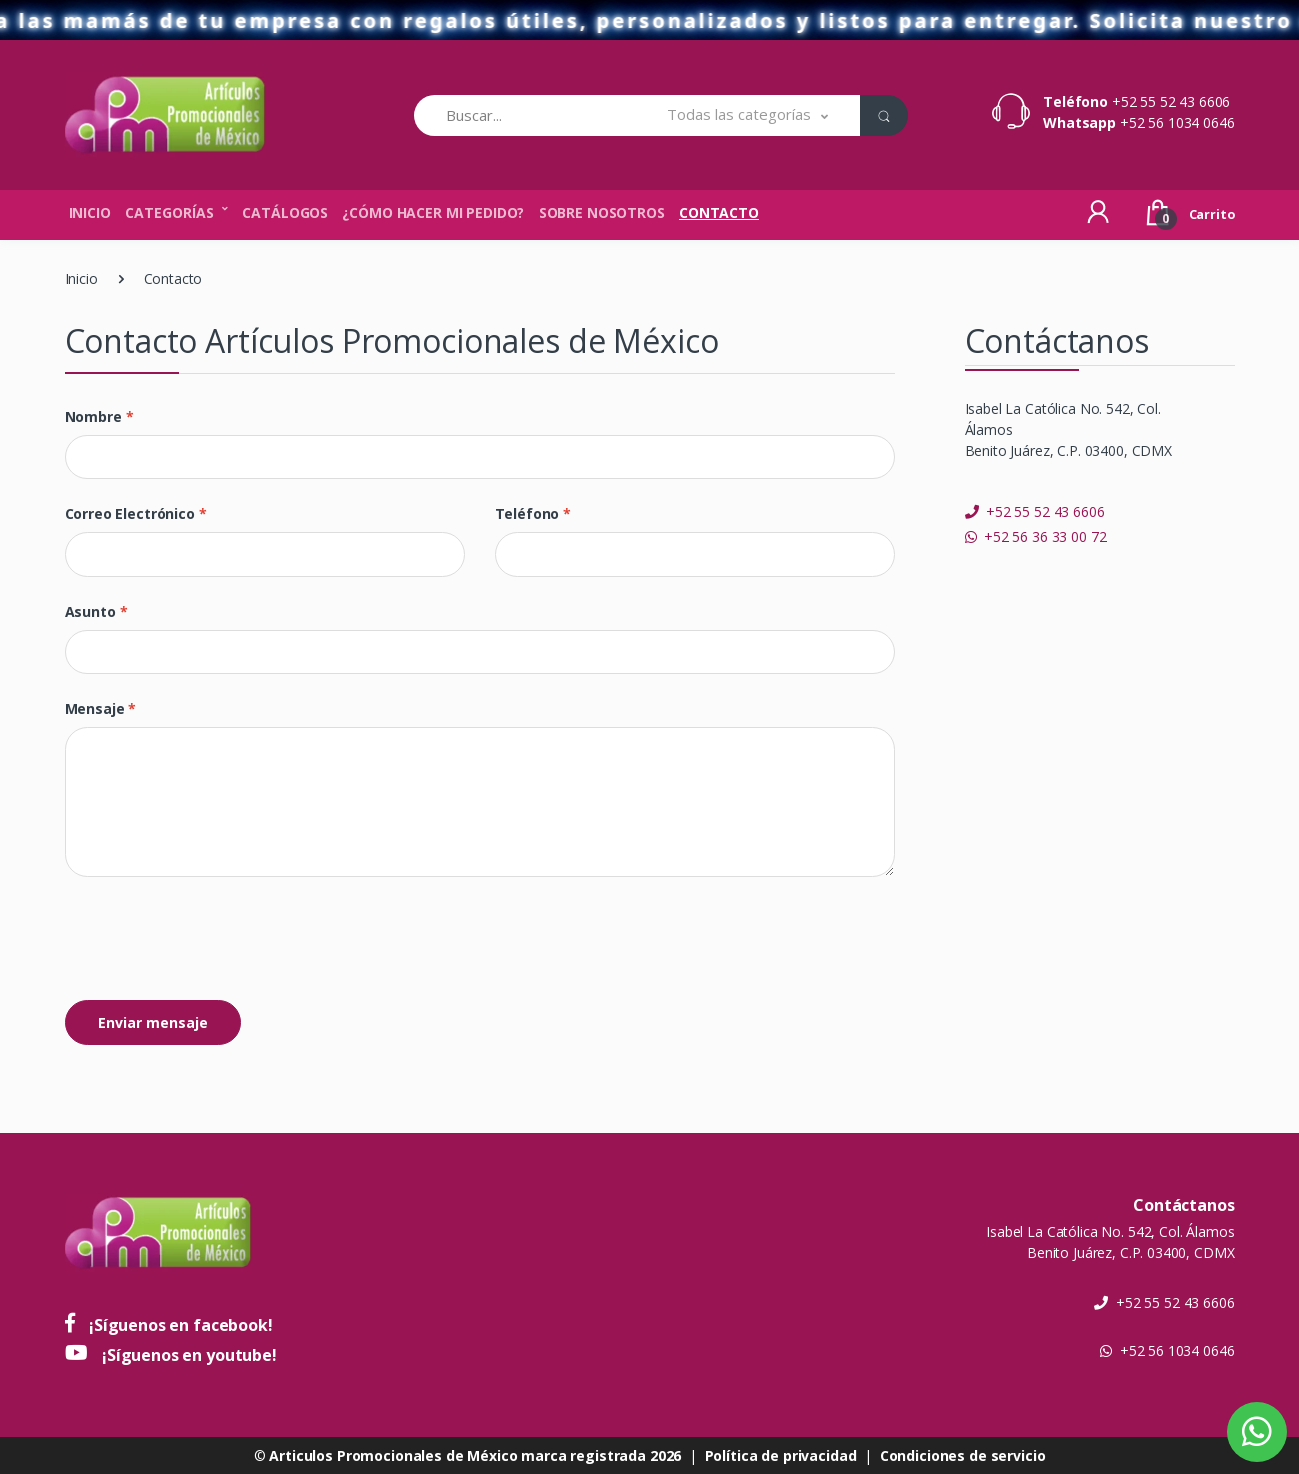  Describe the element at coordinates (99, 416) in the screenshot. I see `Nombre` at that location.